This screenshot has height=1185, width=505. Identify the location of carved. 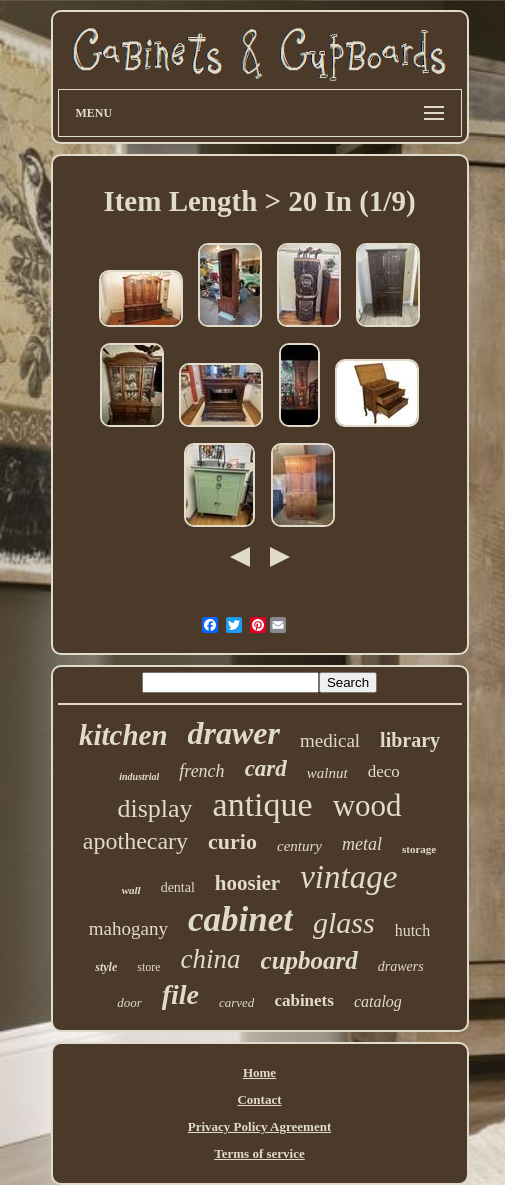
(236, 1002).